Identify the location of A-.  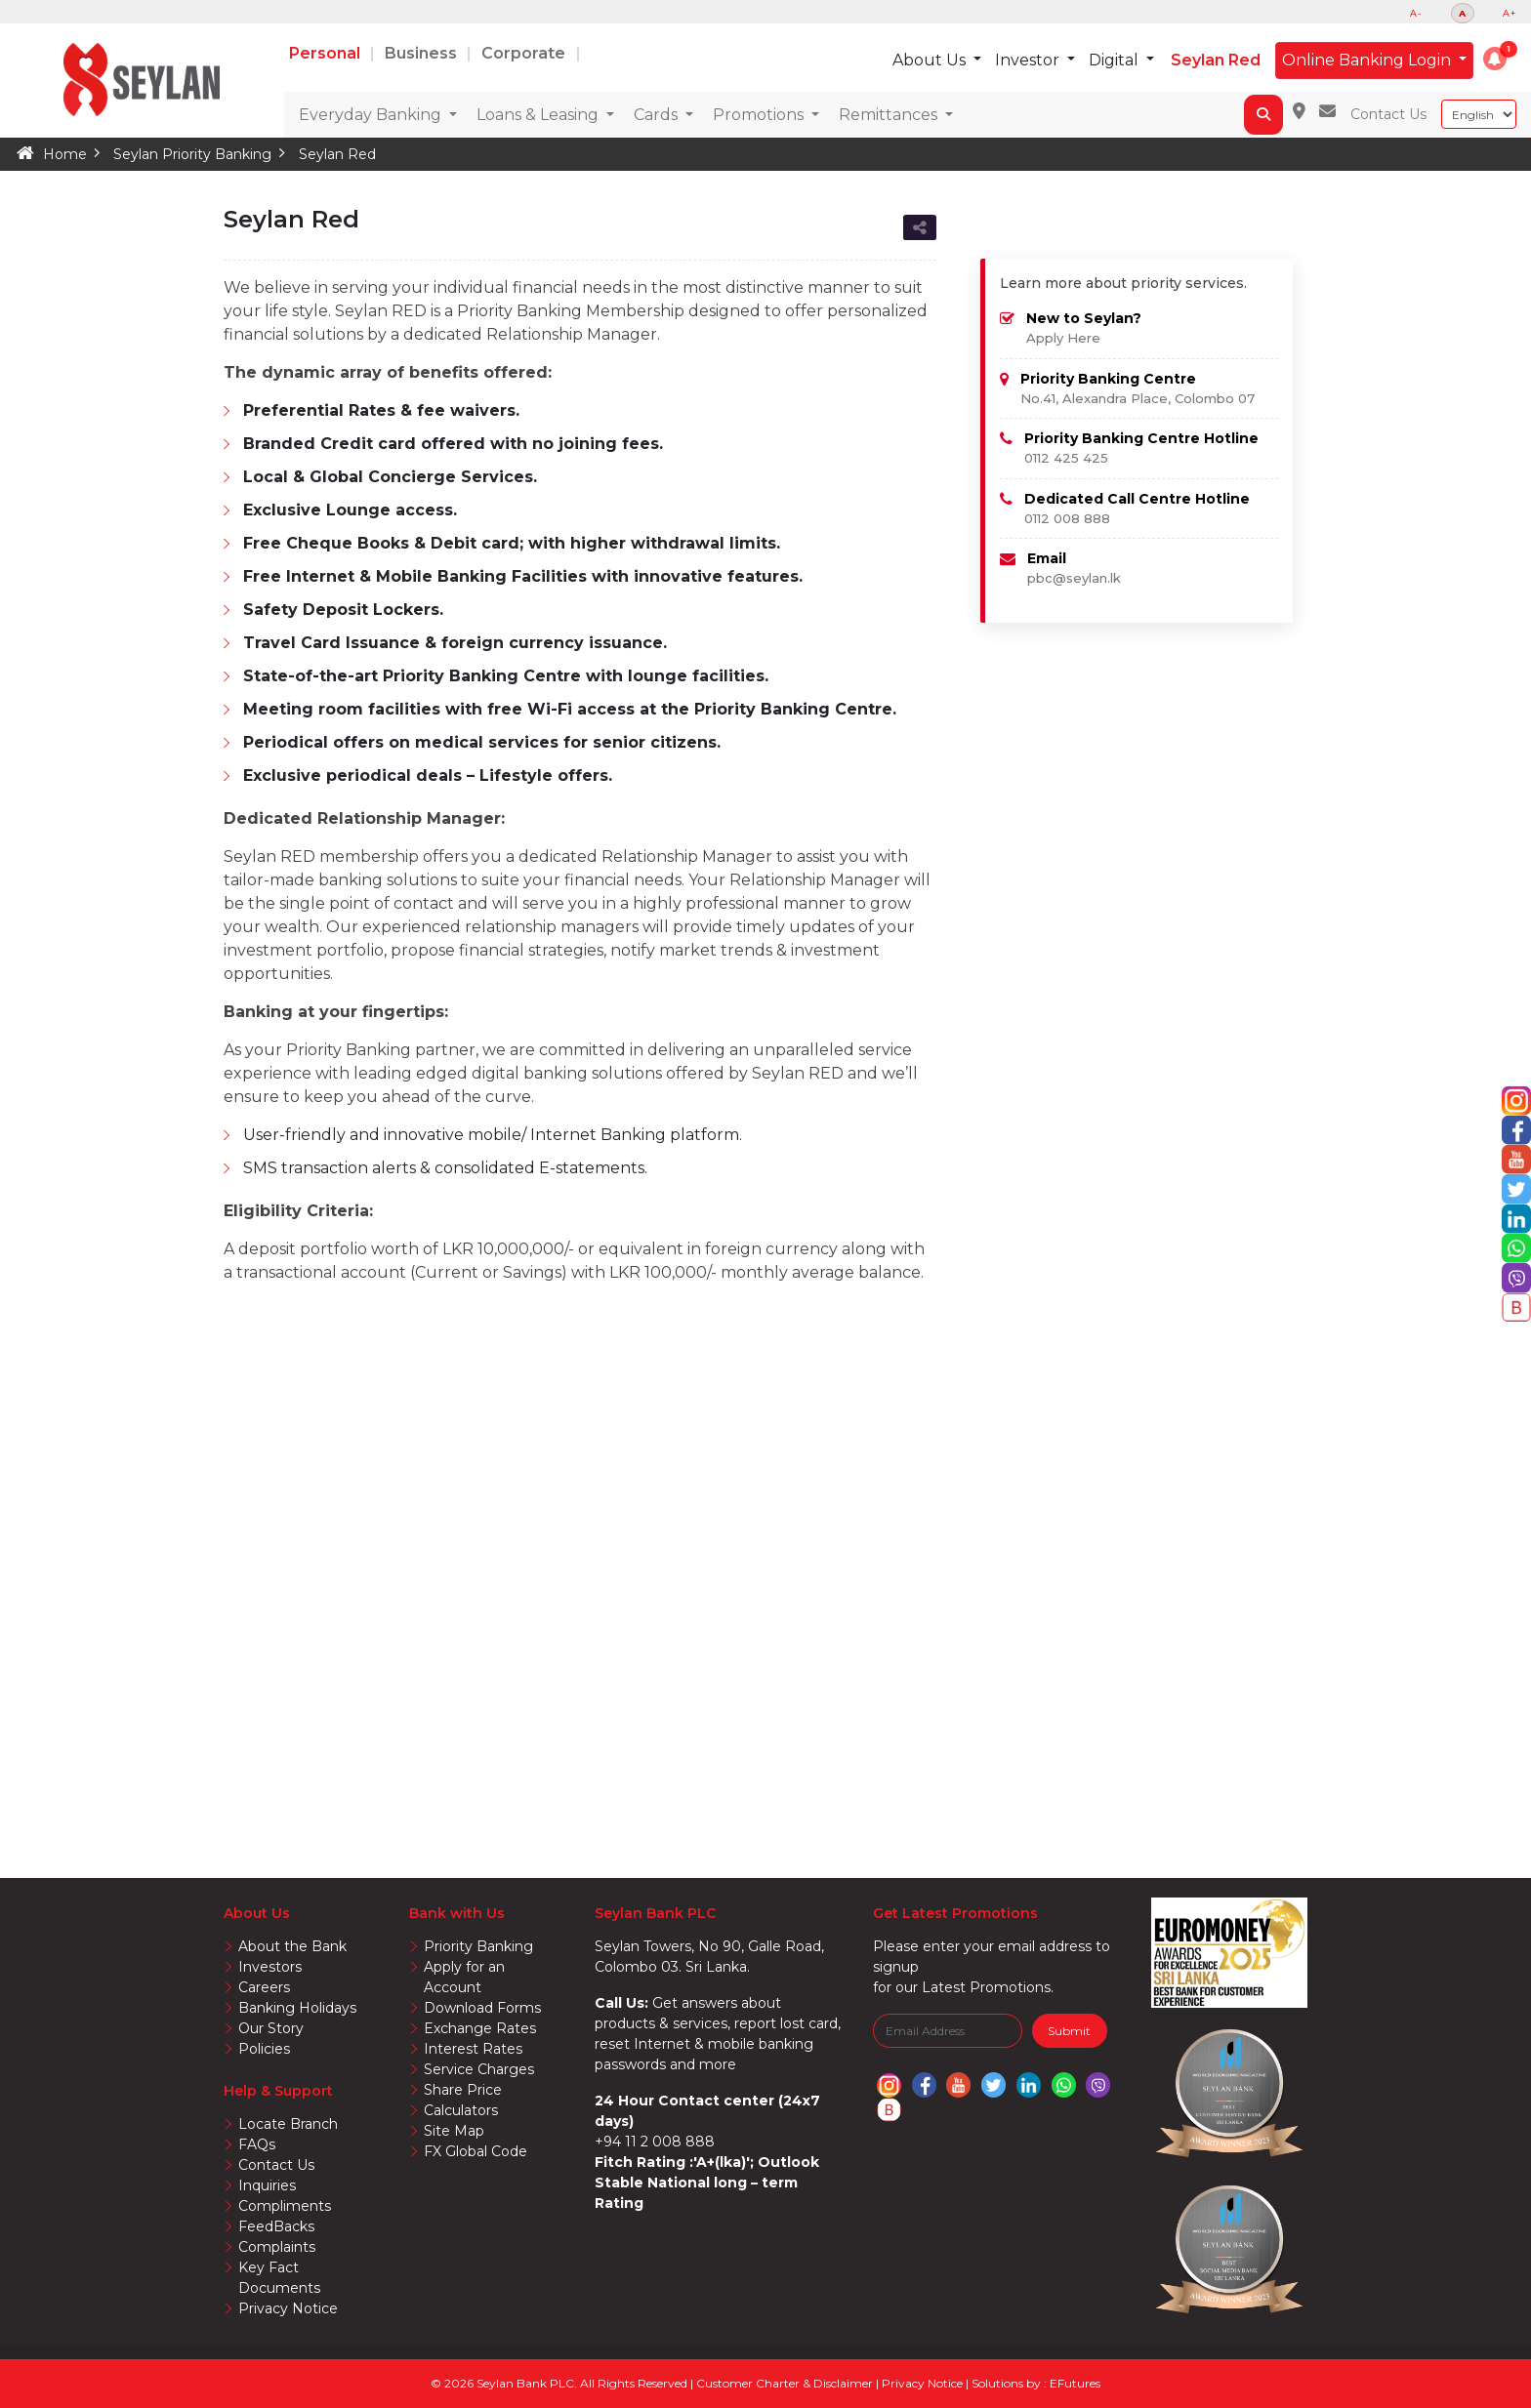
(1416, 13).